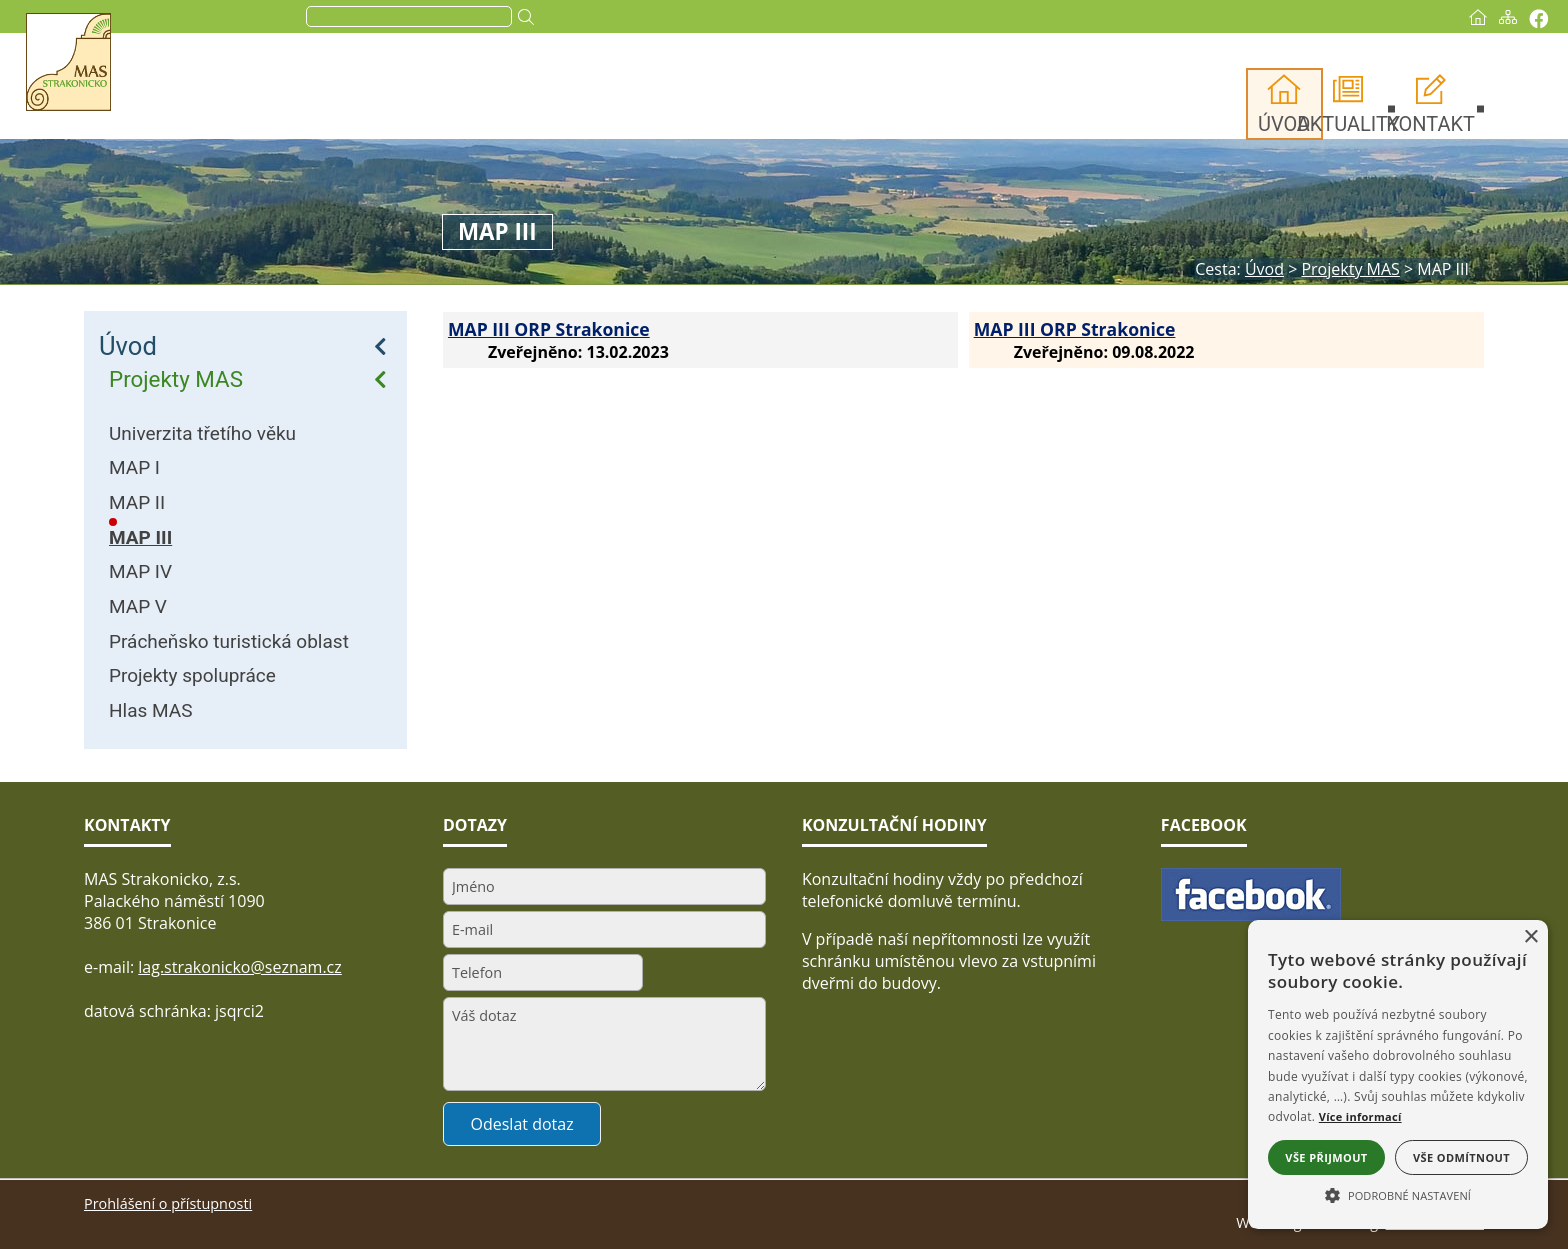 The height and width of the screenshot is (1249, 1568). I want to click on × [button], so click(1530, 937).